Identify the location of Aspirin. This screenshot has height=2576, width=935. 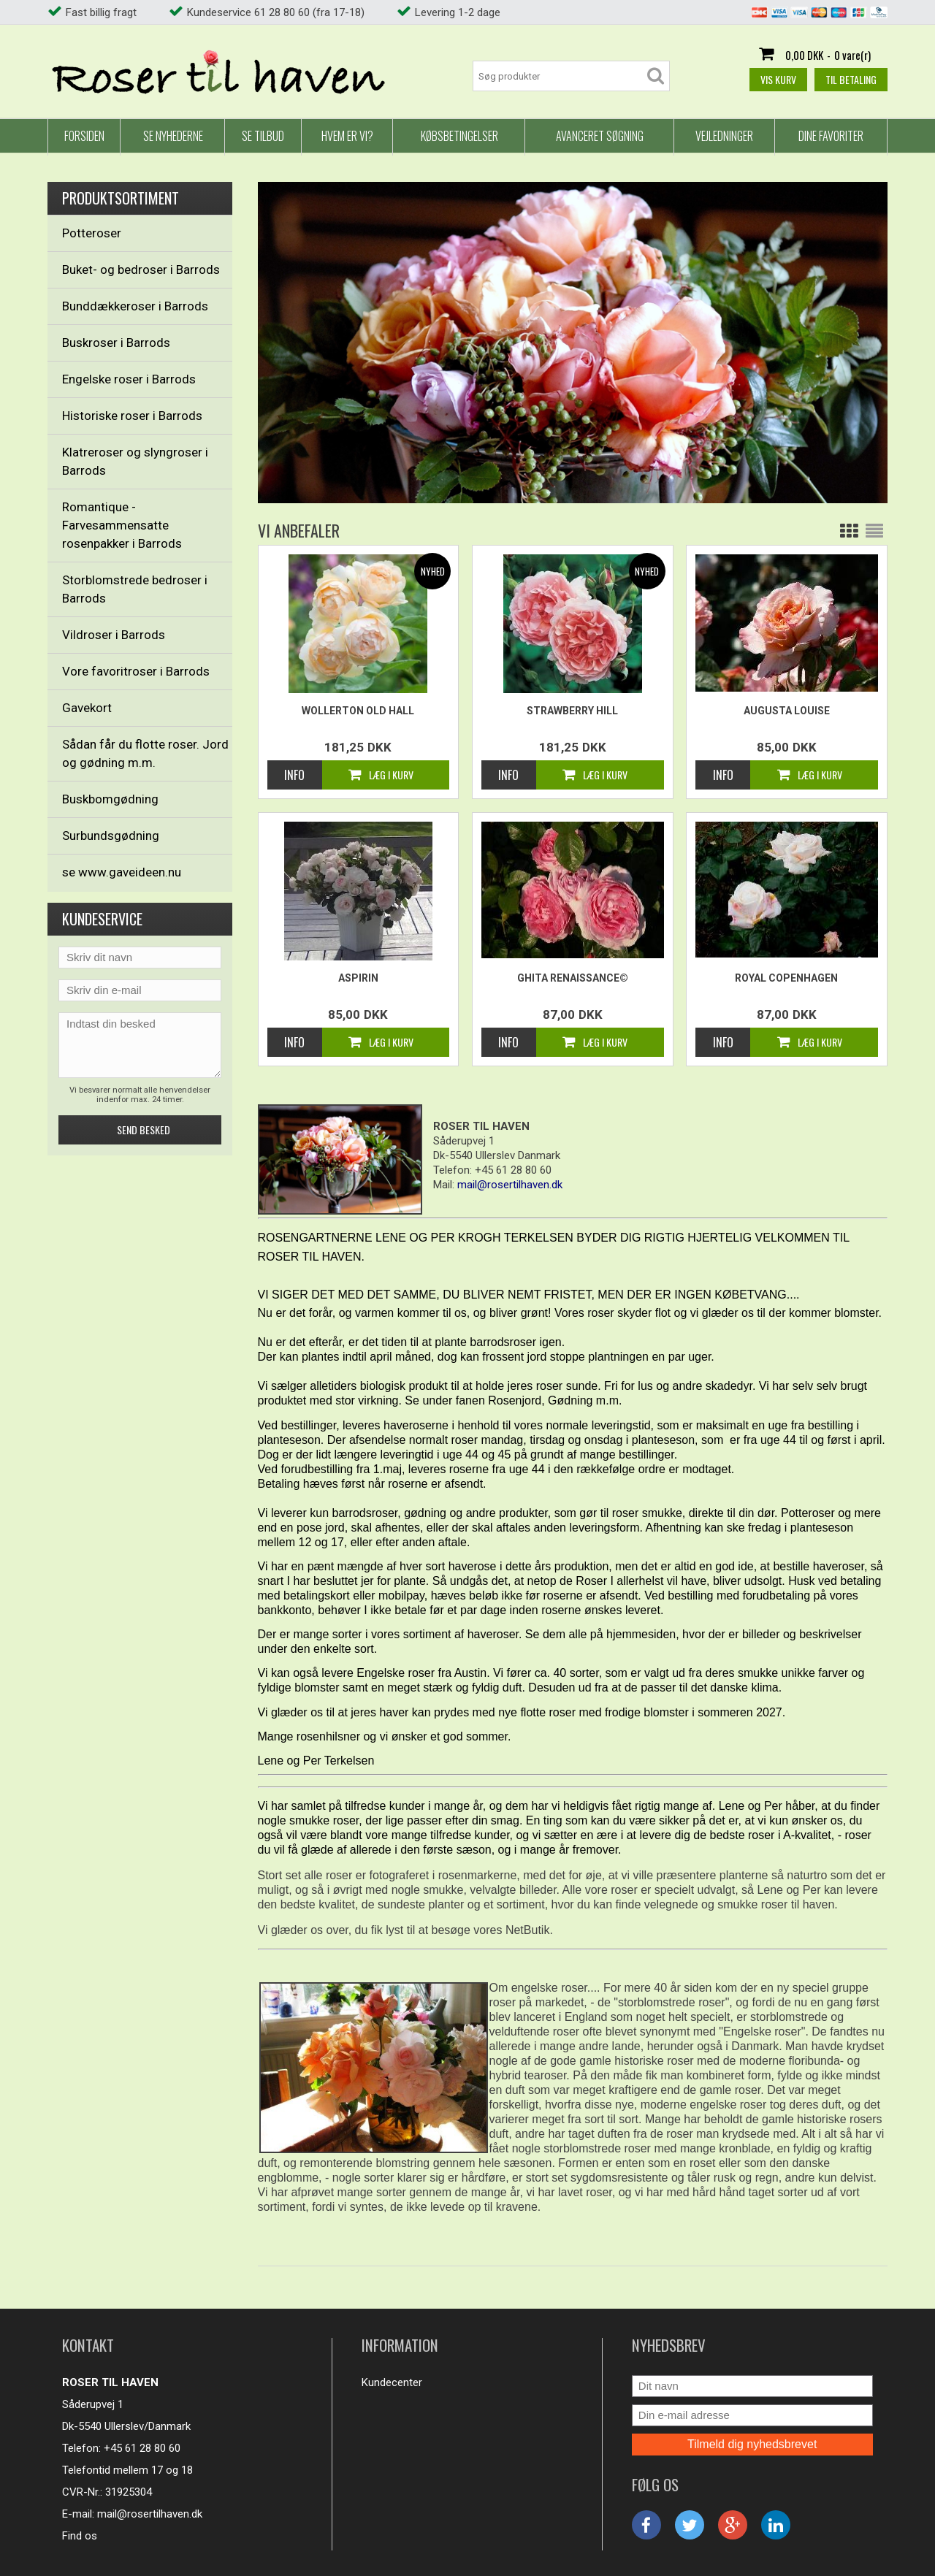
(358, 978).